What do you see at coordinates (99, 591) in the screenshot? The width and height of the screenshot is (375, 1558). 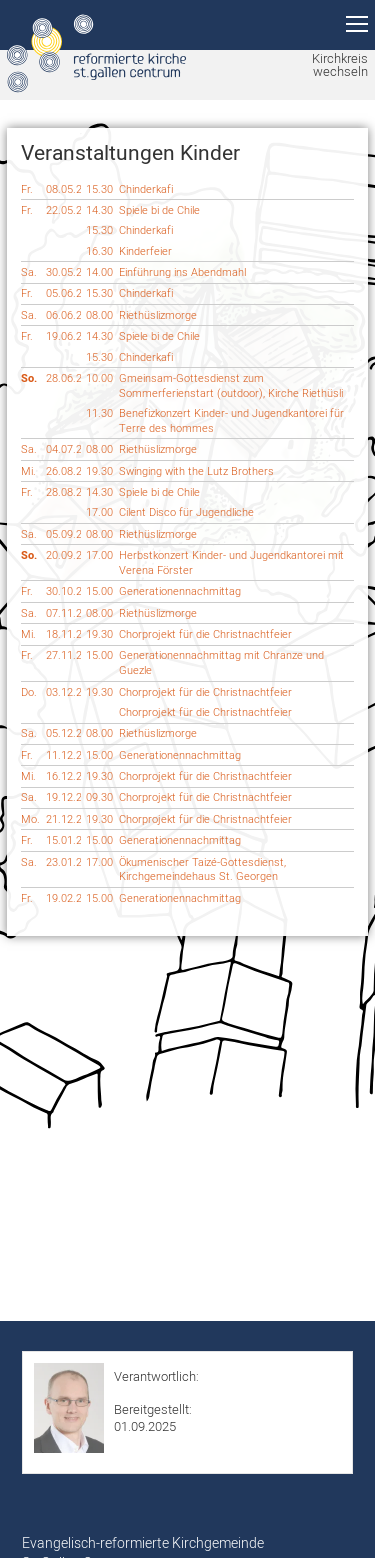 I see `15.00` at bounding box center [99, 591].